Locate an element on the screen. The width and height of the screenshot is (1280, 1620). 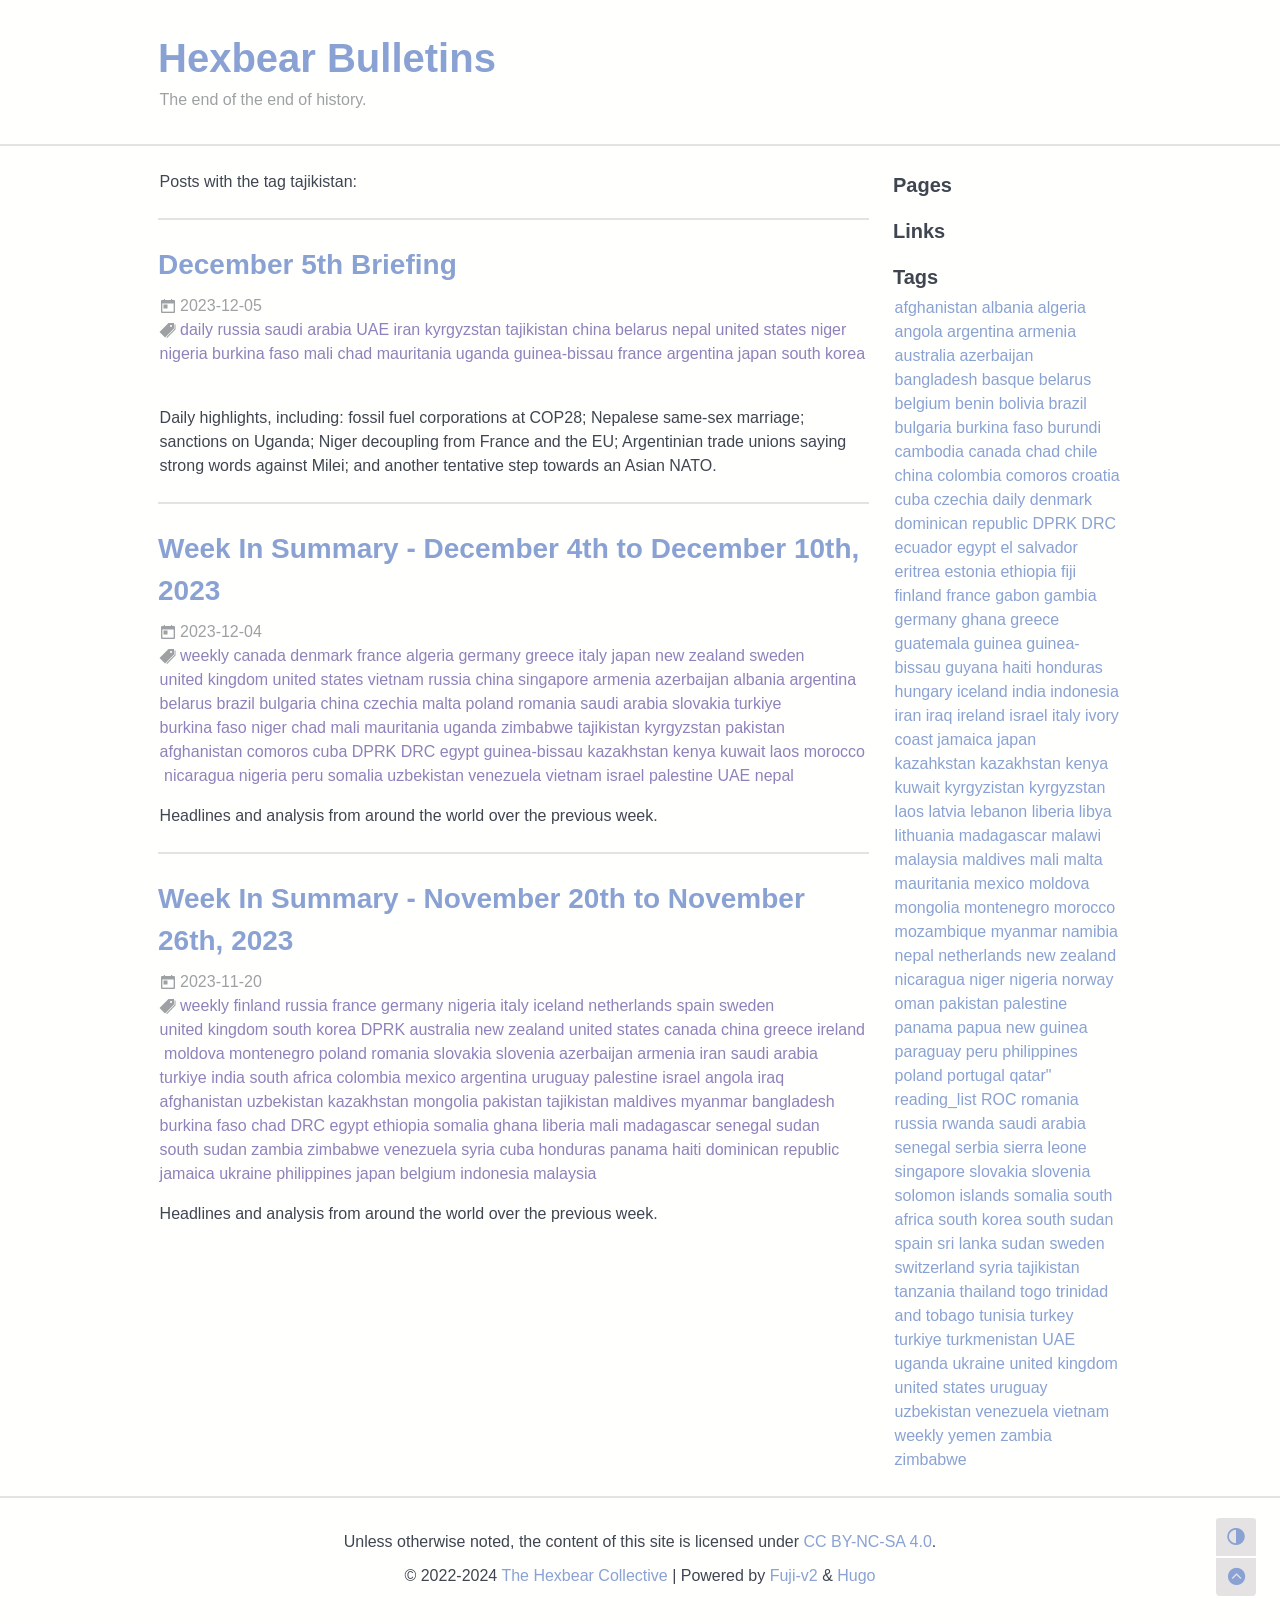
malawi is located at coordinates (1076, 835).